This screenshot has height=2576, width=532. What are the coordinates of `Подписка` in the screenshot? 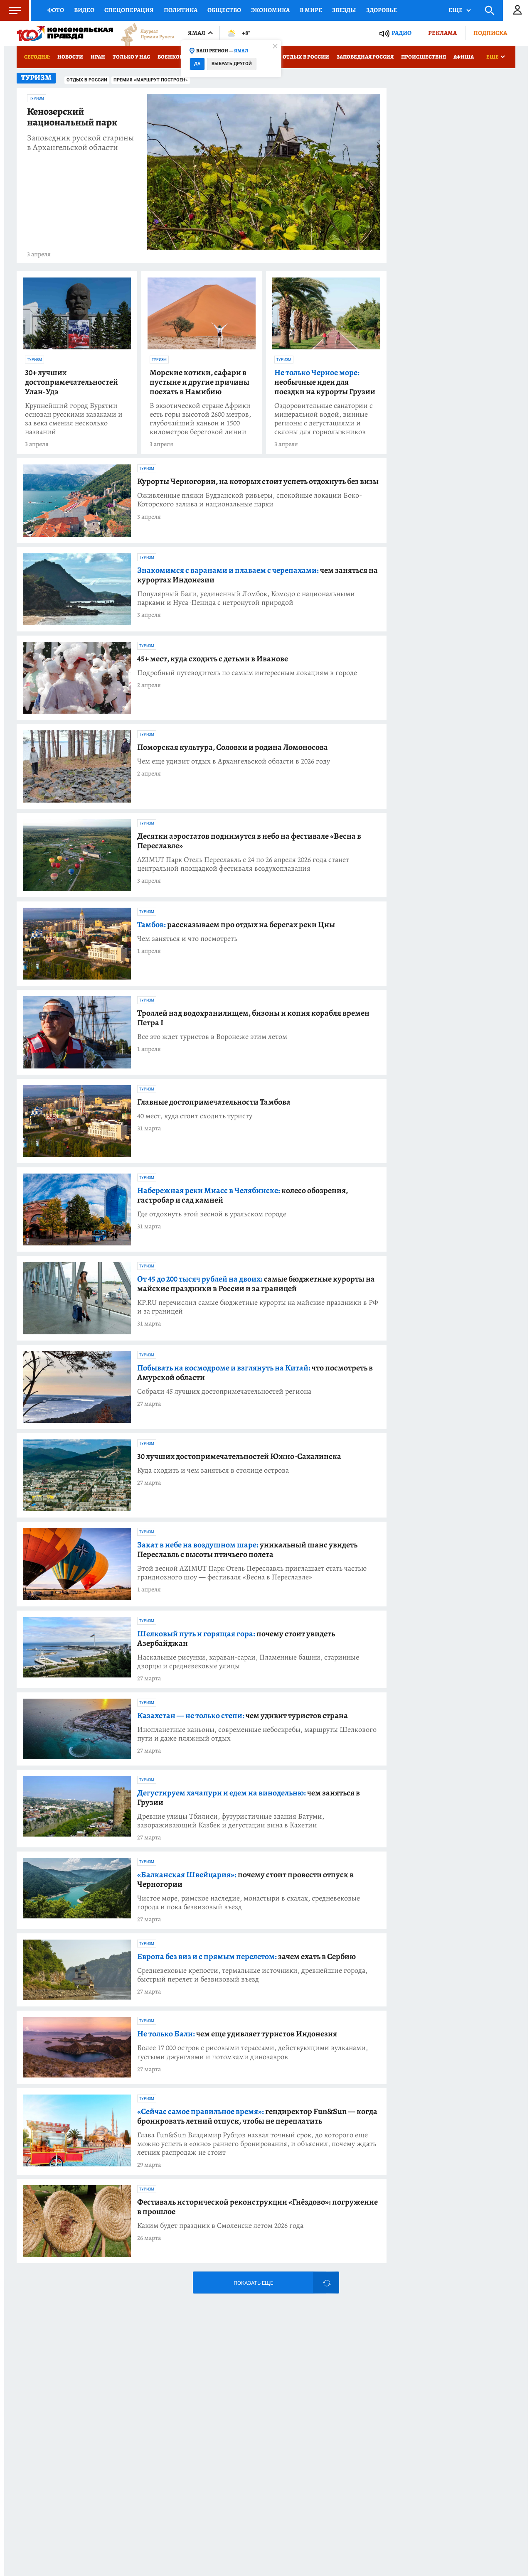 It's located at (490, 33).